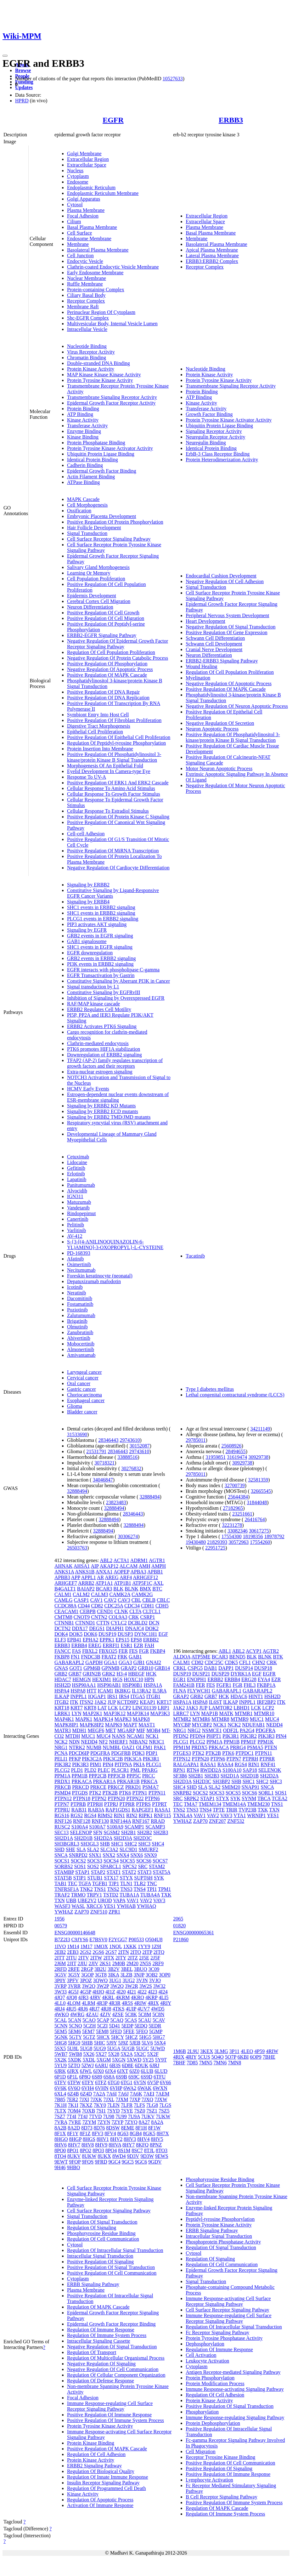 Image resolution: width=292 pixels, height=2576 pixels. I want to click on PITPNA, so click(123, 1764).